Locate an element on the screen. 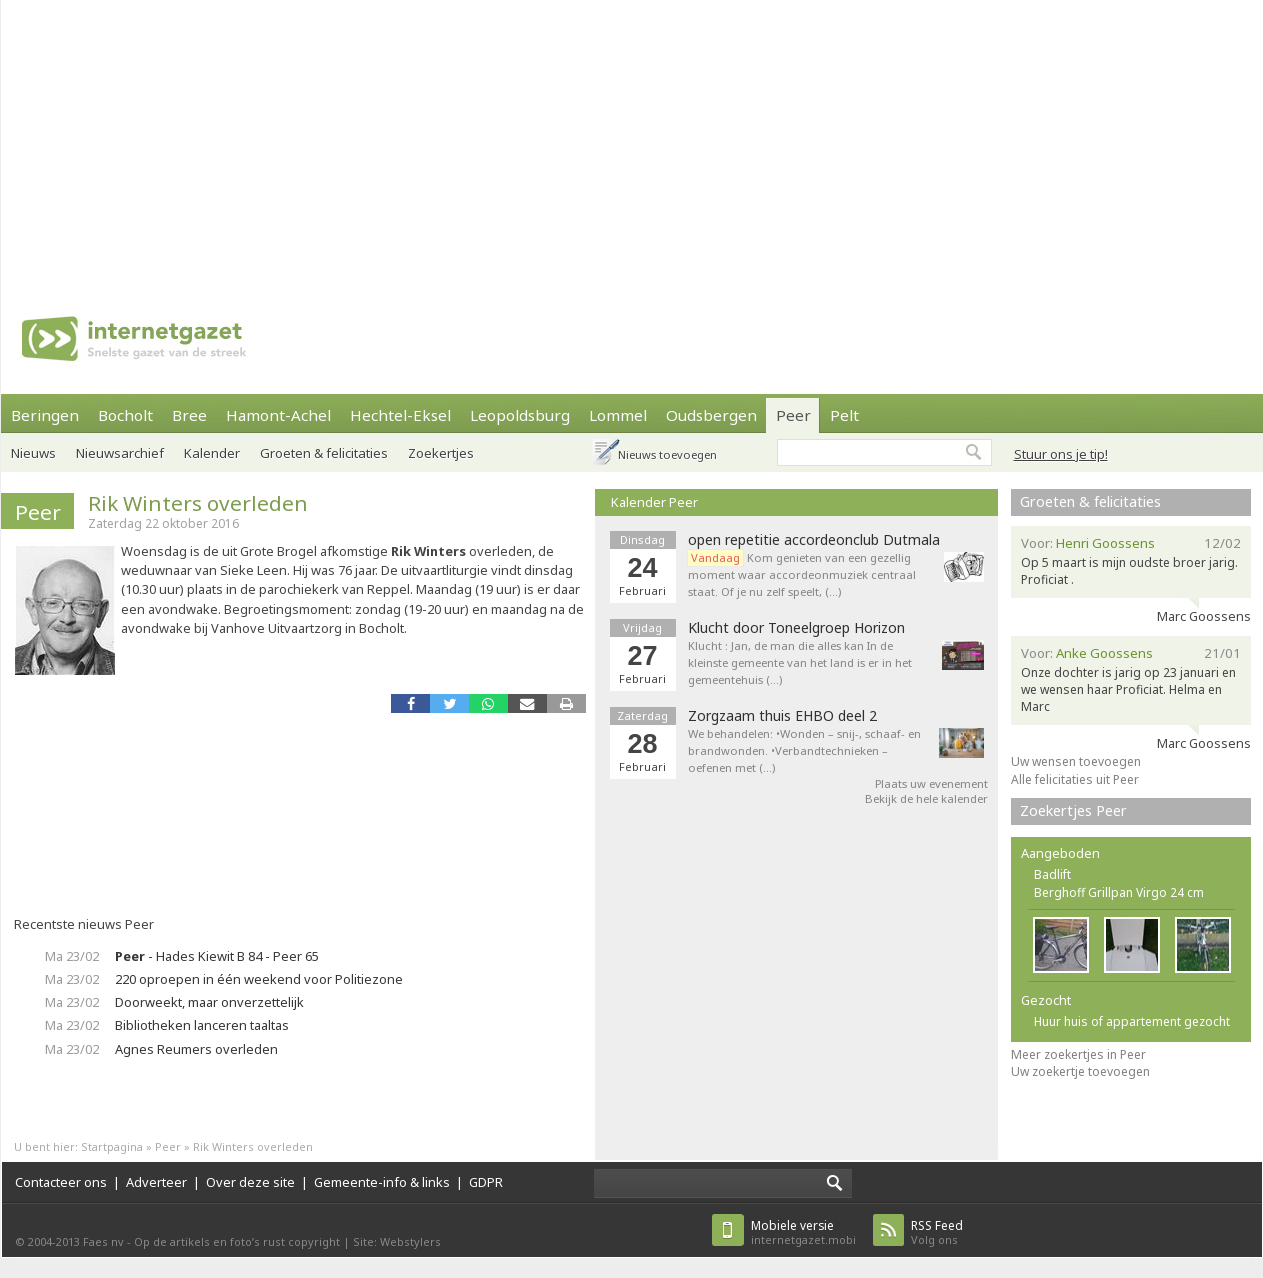 The image size is (1263, 1278). Klucht : Jan, de man die alles kan In de kleinste gemeente van het land is er in het gemeentehuis (…) is located at coordinates (800, 662).